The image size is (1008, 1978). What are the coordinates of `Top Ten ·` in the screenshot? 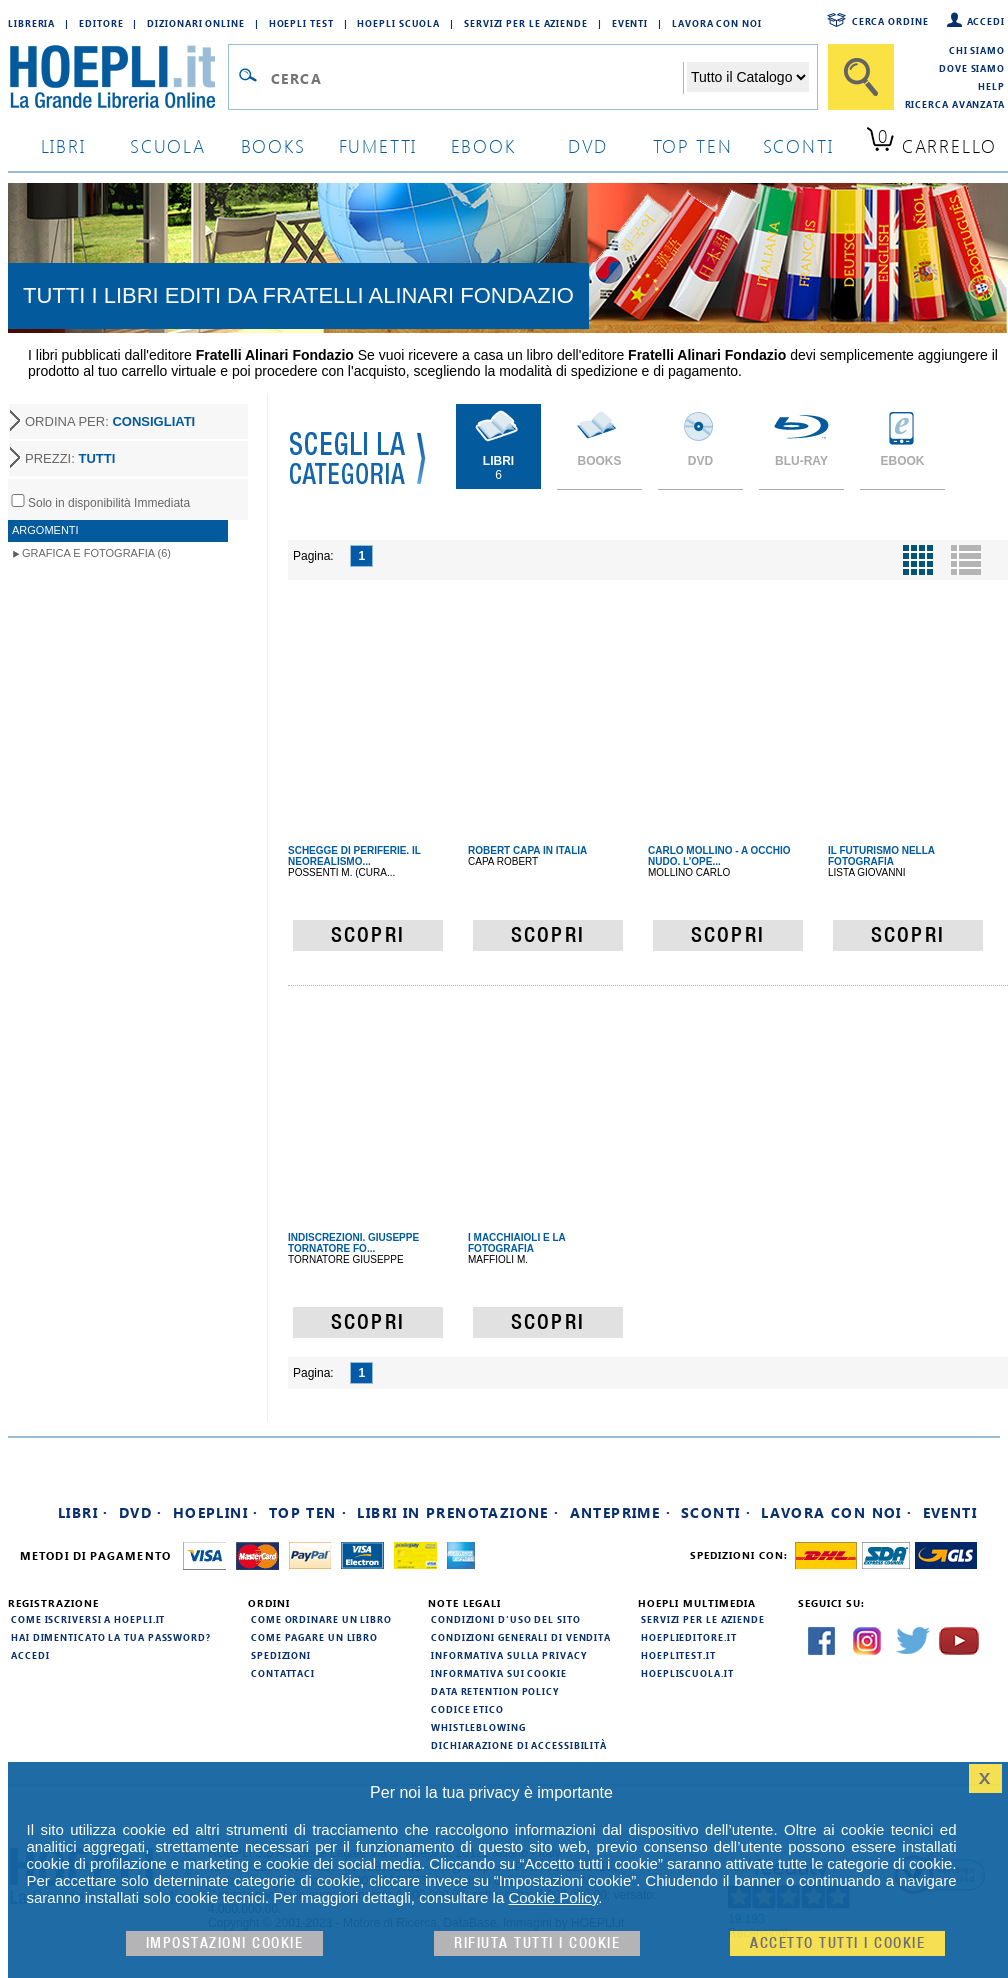 It's located at (308, 1512).